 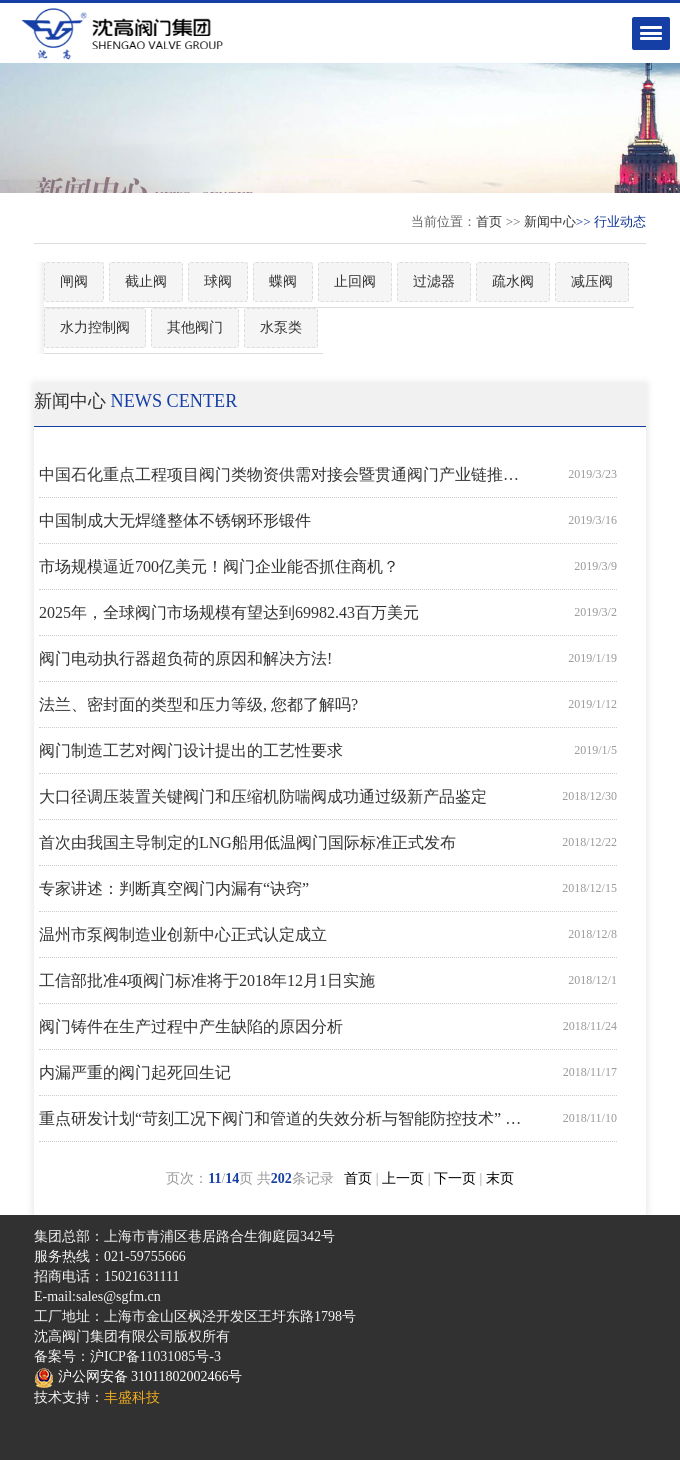 I want to click on 球阀, so click(x=218, y=281).